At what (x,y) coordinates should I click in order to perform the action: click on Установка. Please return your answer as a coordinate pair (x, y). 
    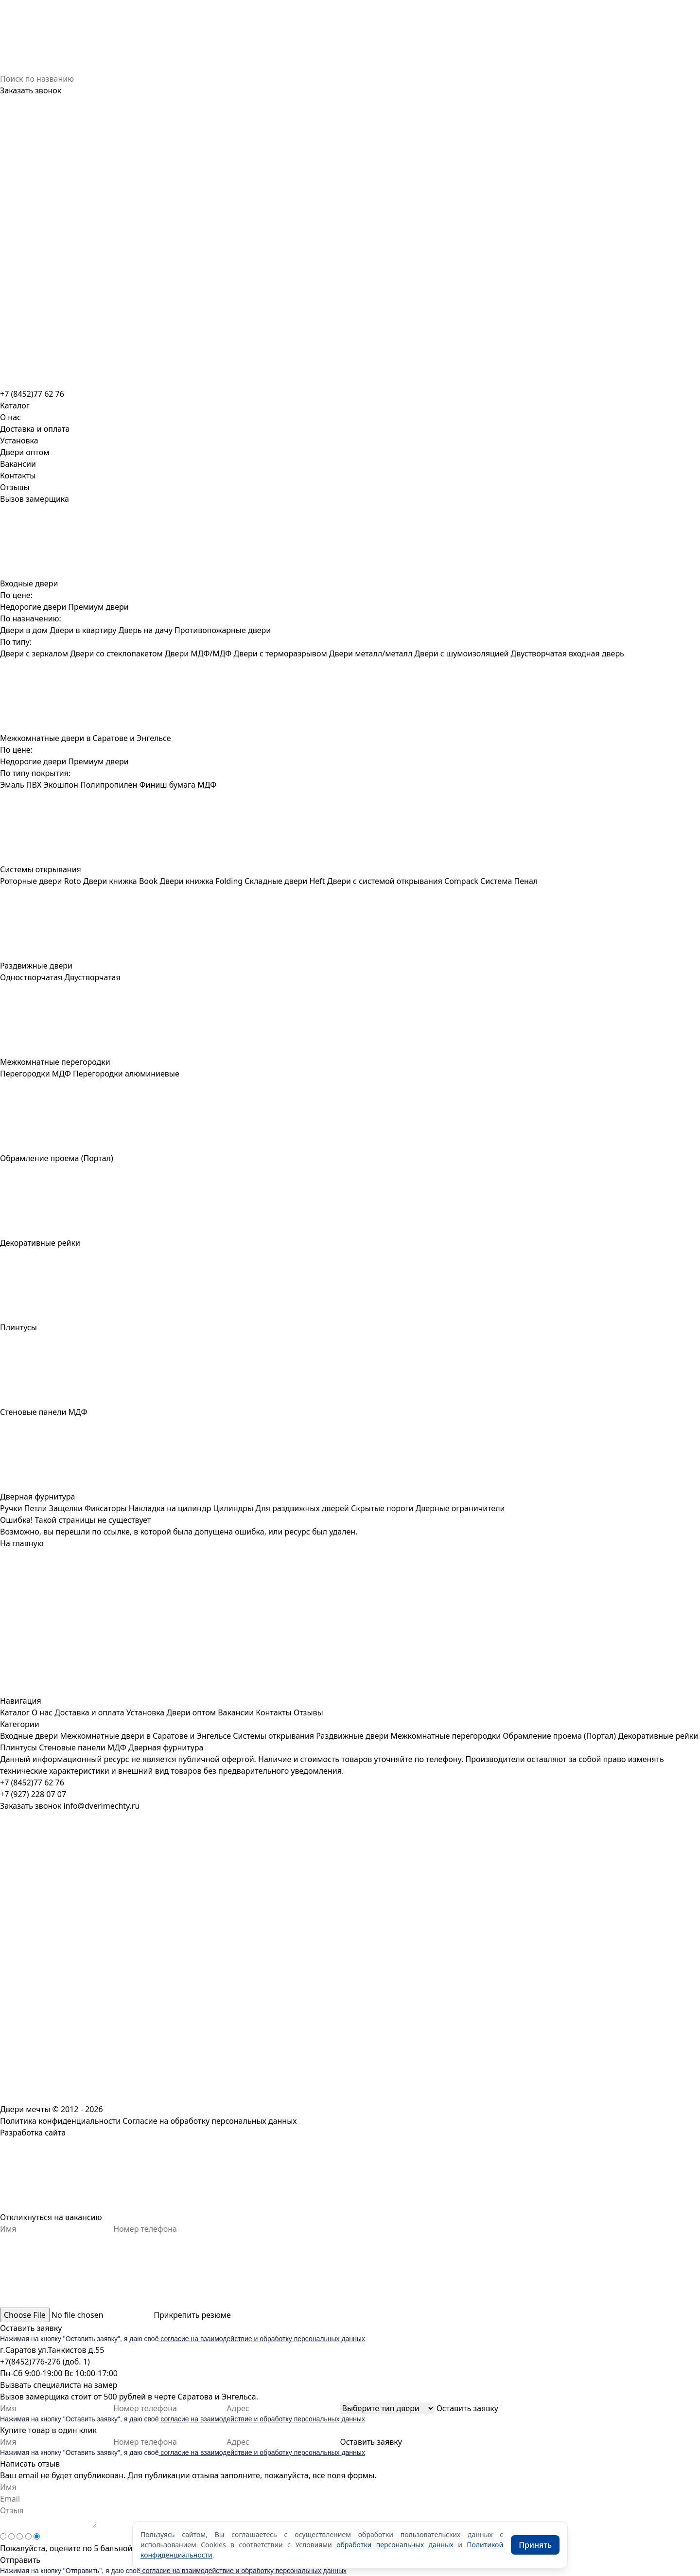
    Looking at the image, I should click on (19, 440).